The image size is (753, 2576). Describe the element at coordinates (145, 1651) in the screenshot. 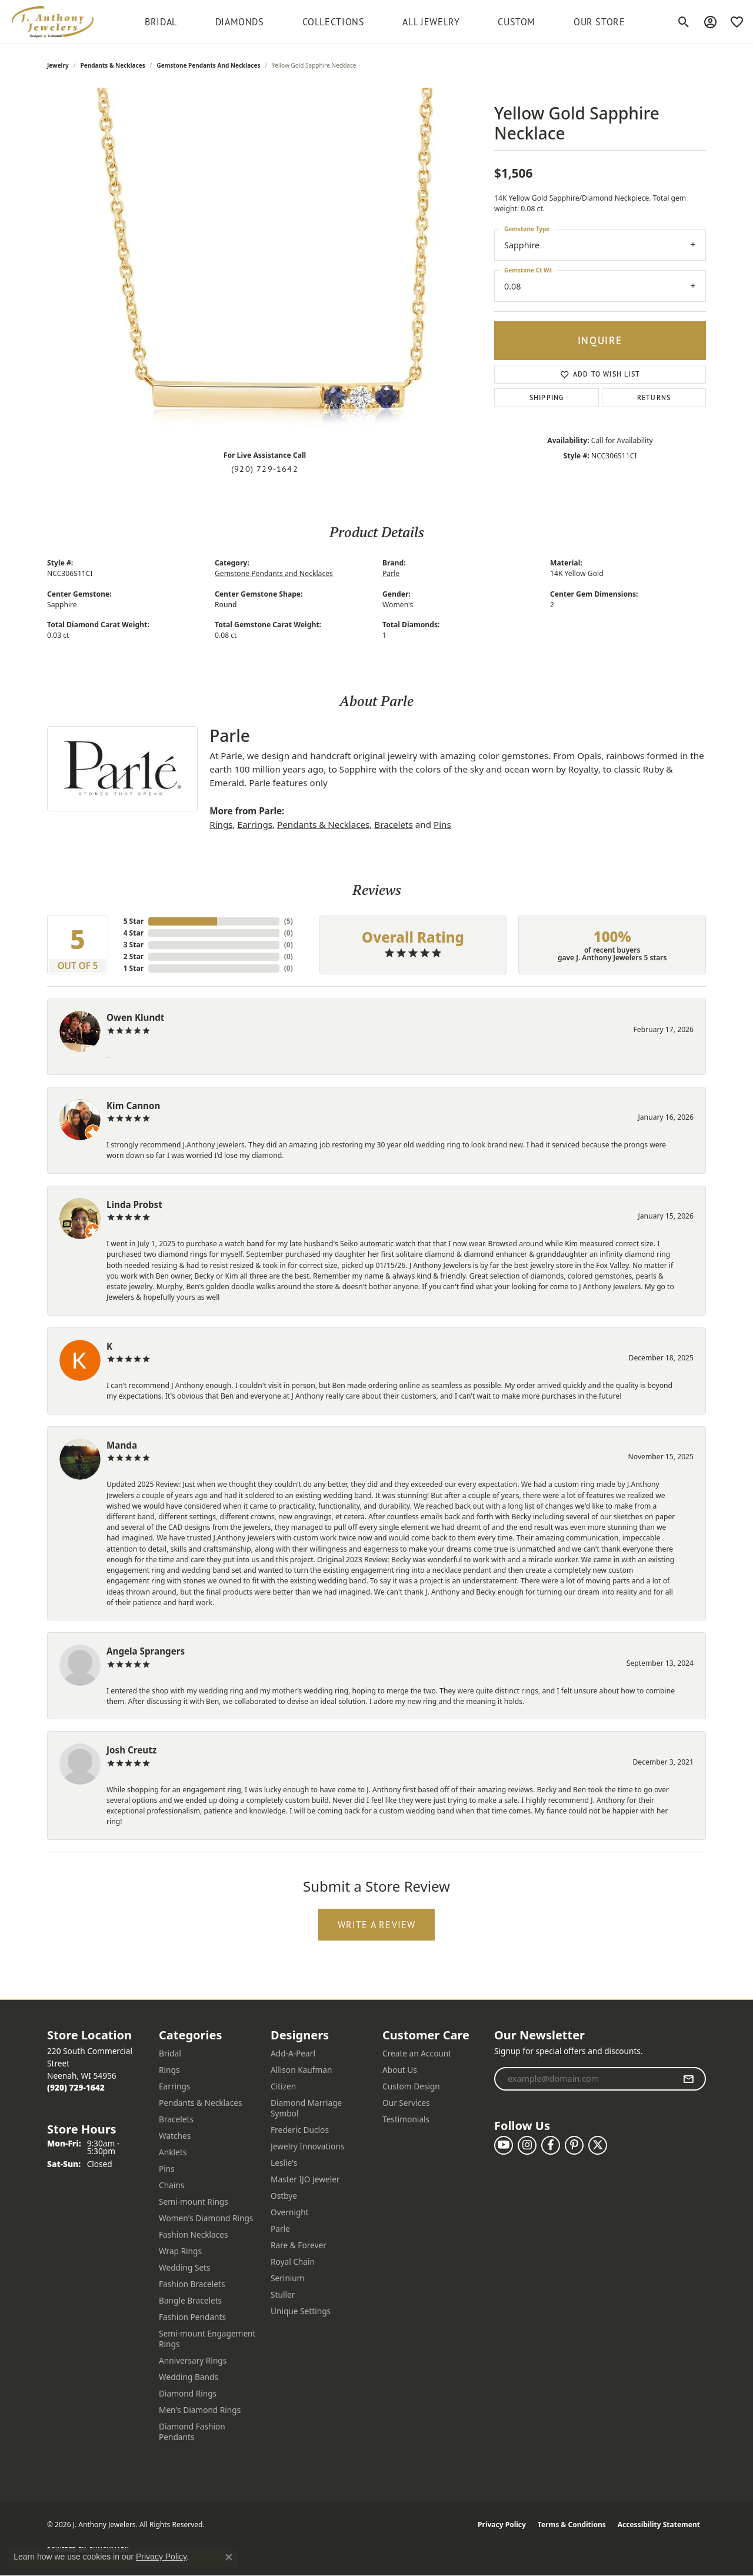

I see `Angela Sprangers` at that location.